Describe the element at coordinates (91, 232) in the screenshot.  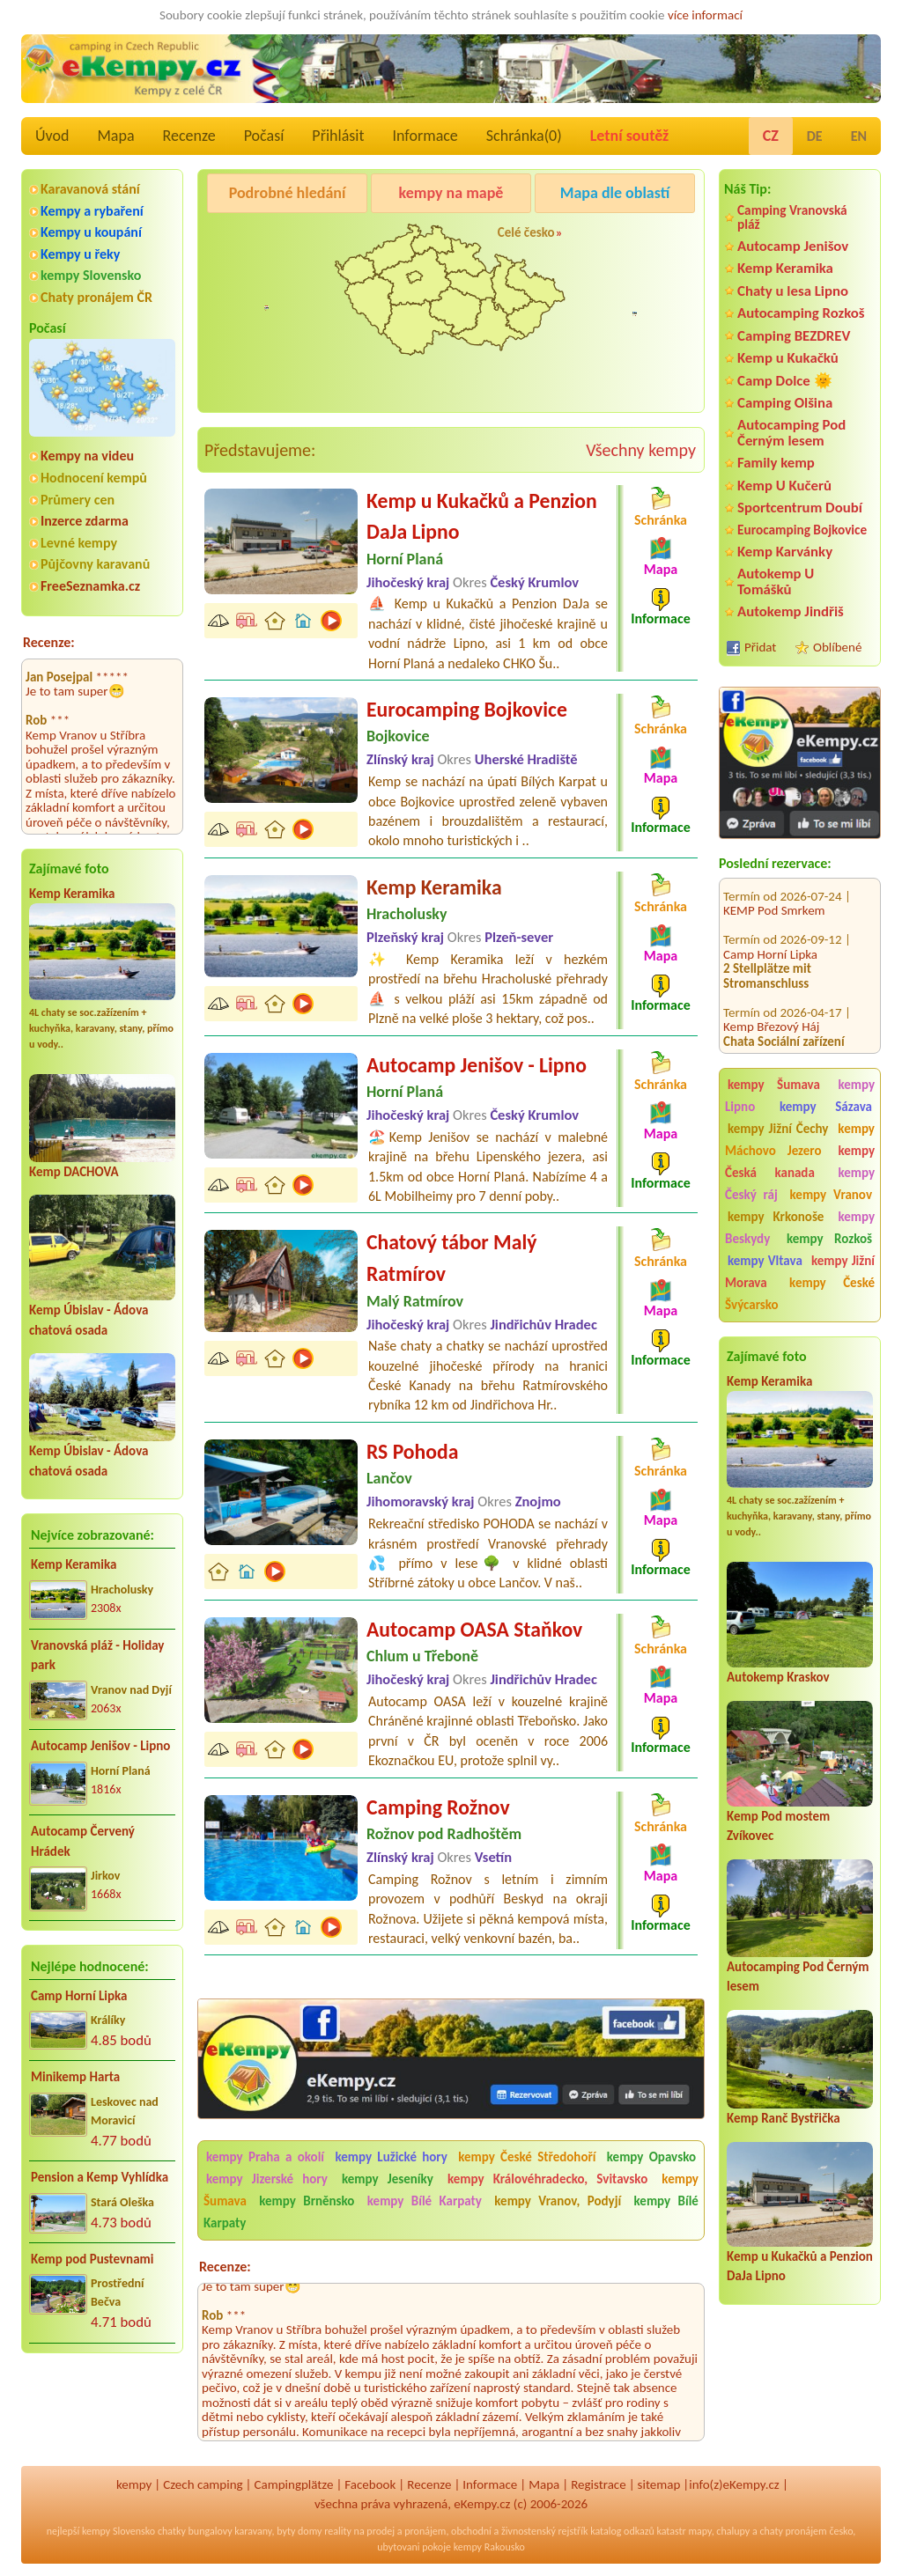
I see `Kempy u koupání` at that location.